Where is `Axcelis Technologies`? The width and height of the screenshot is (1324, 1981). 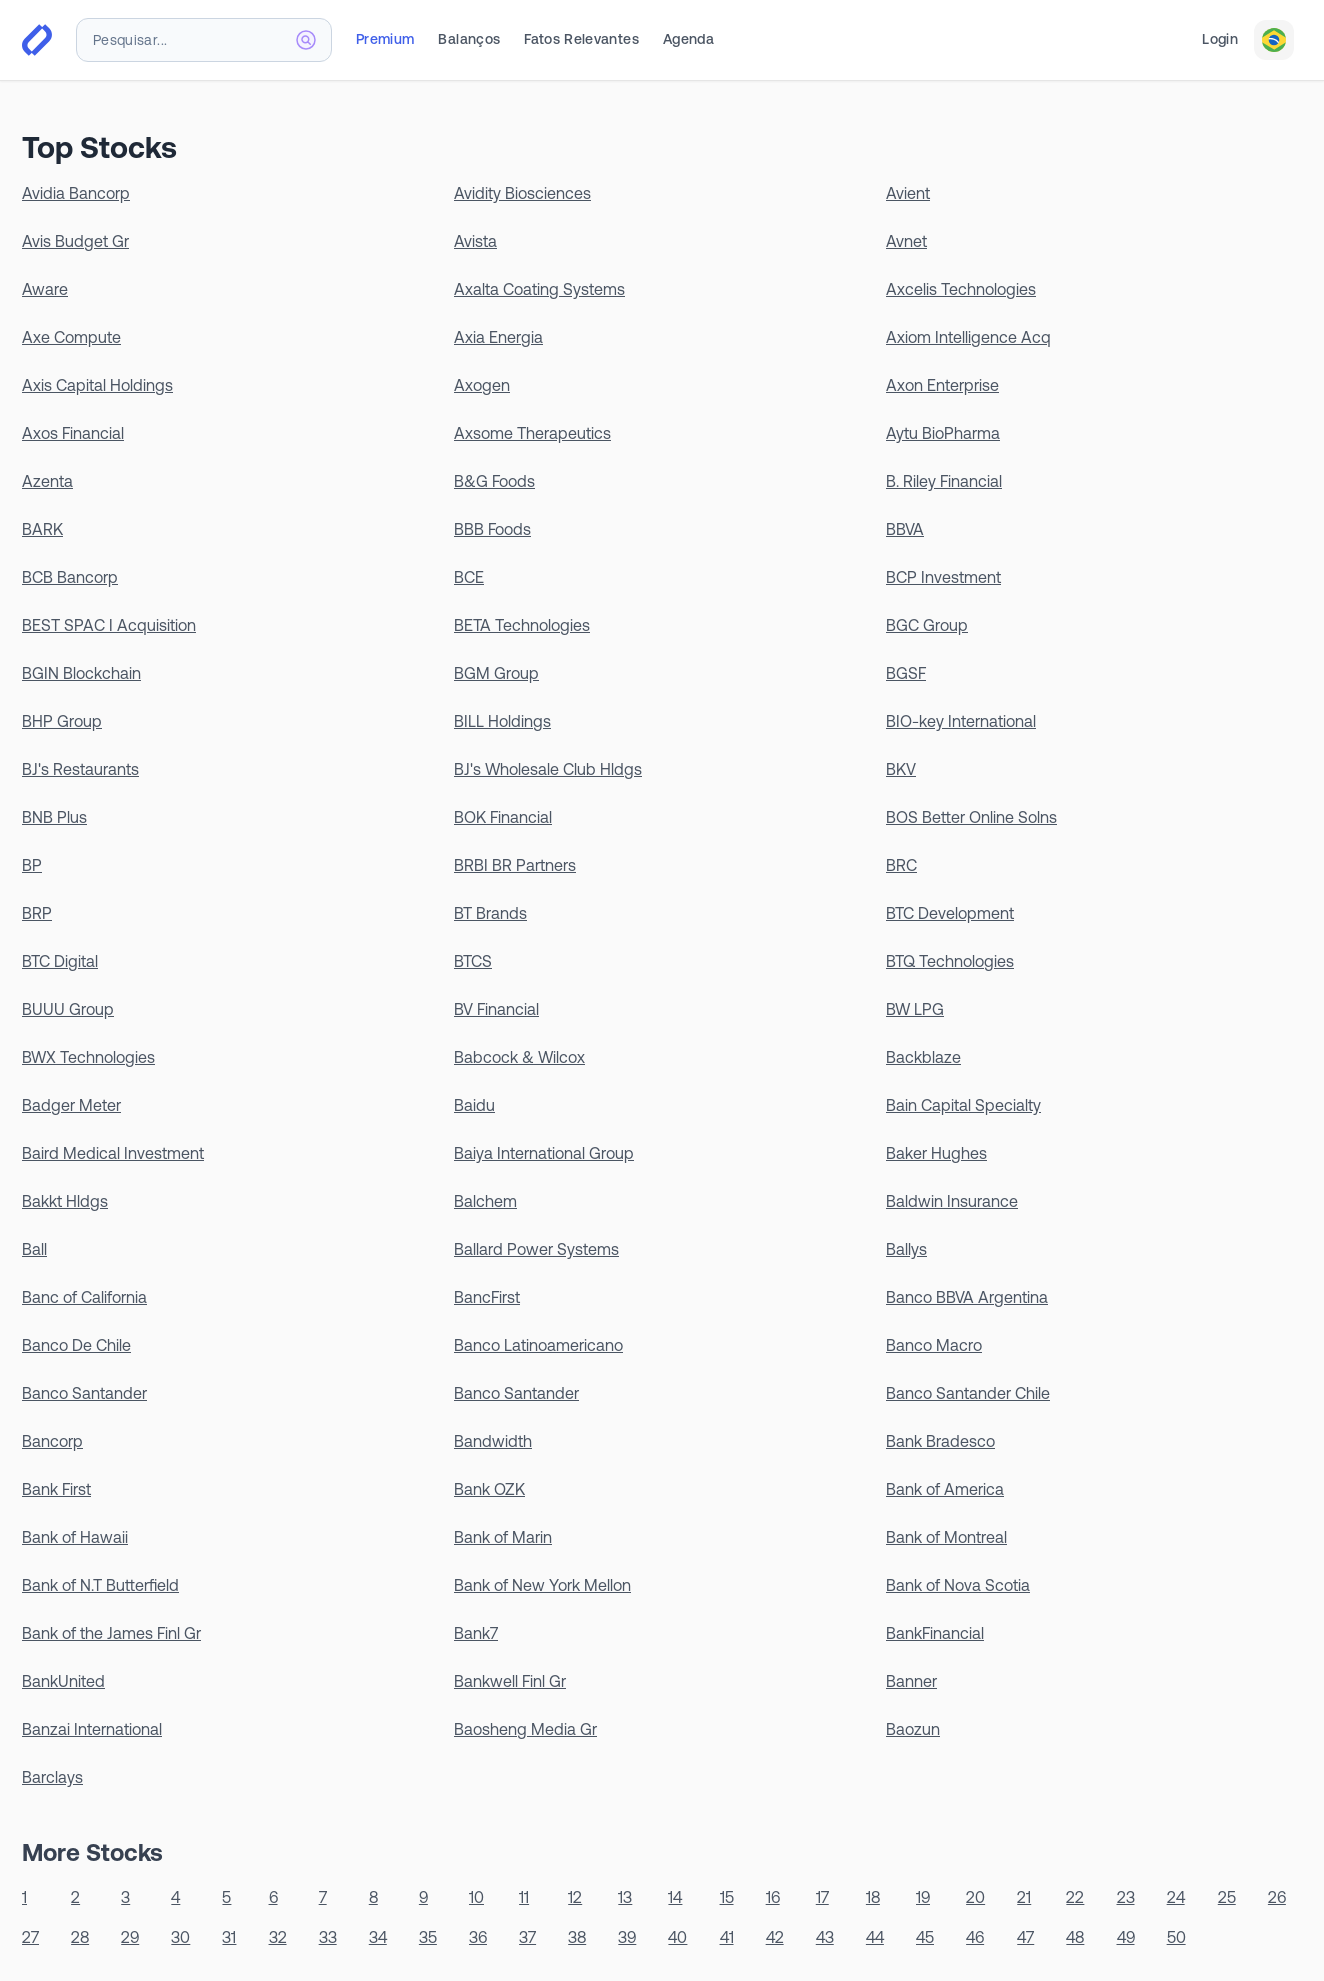 Axcelis Technologies is located at coordinates (961, 289).